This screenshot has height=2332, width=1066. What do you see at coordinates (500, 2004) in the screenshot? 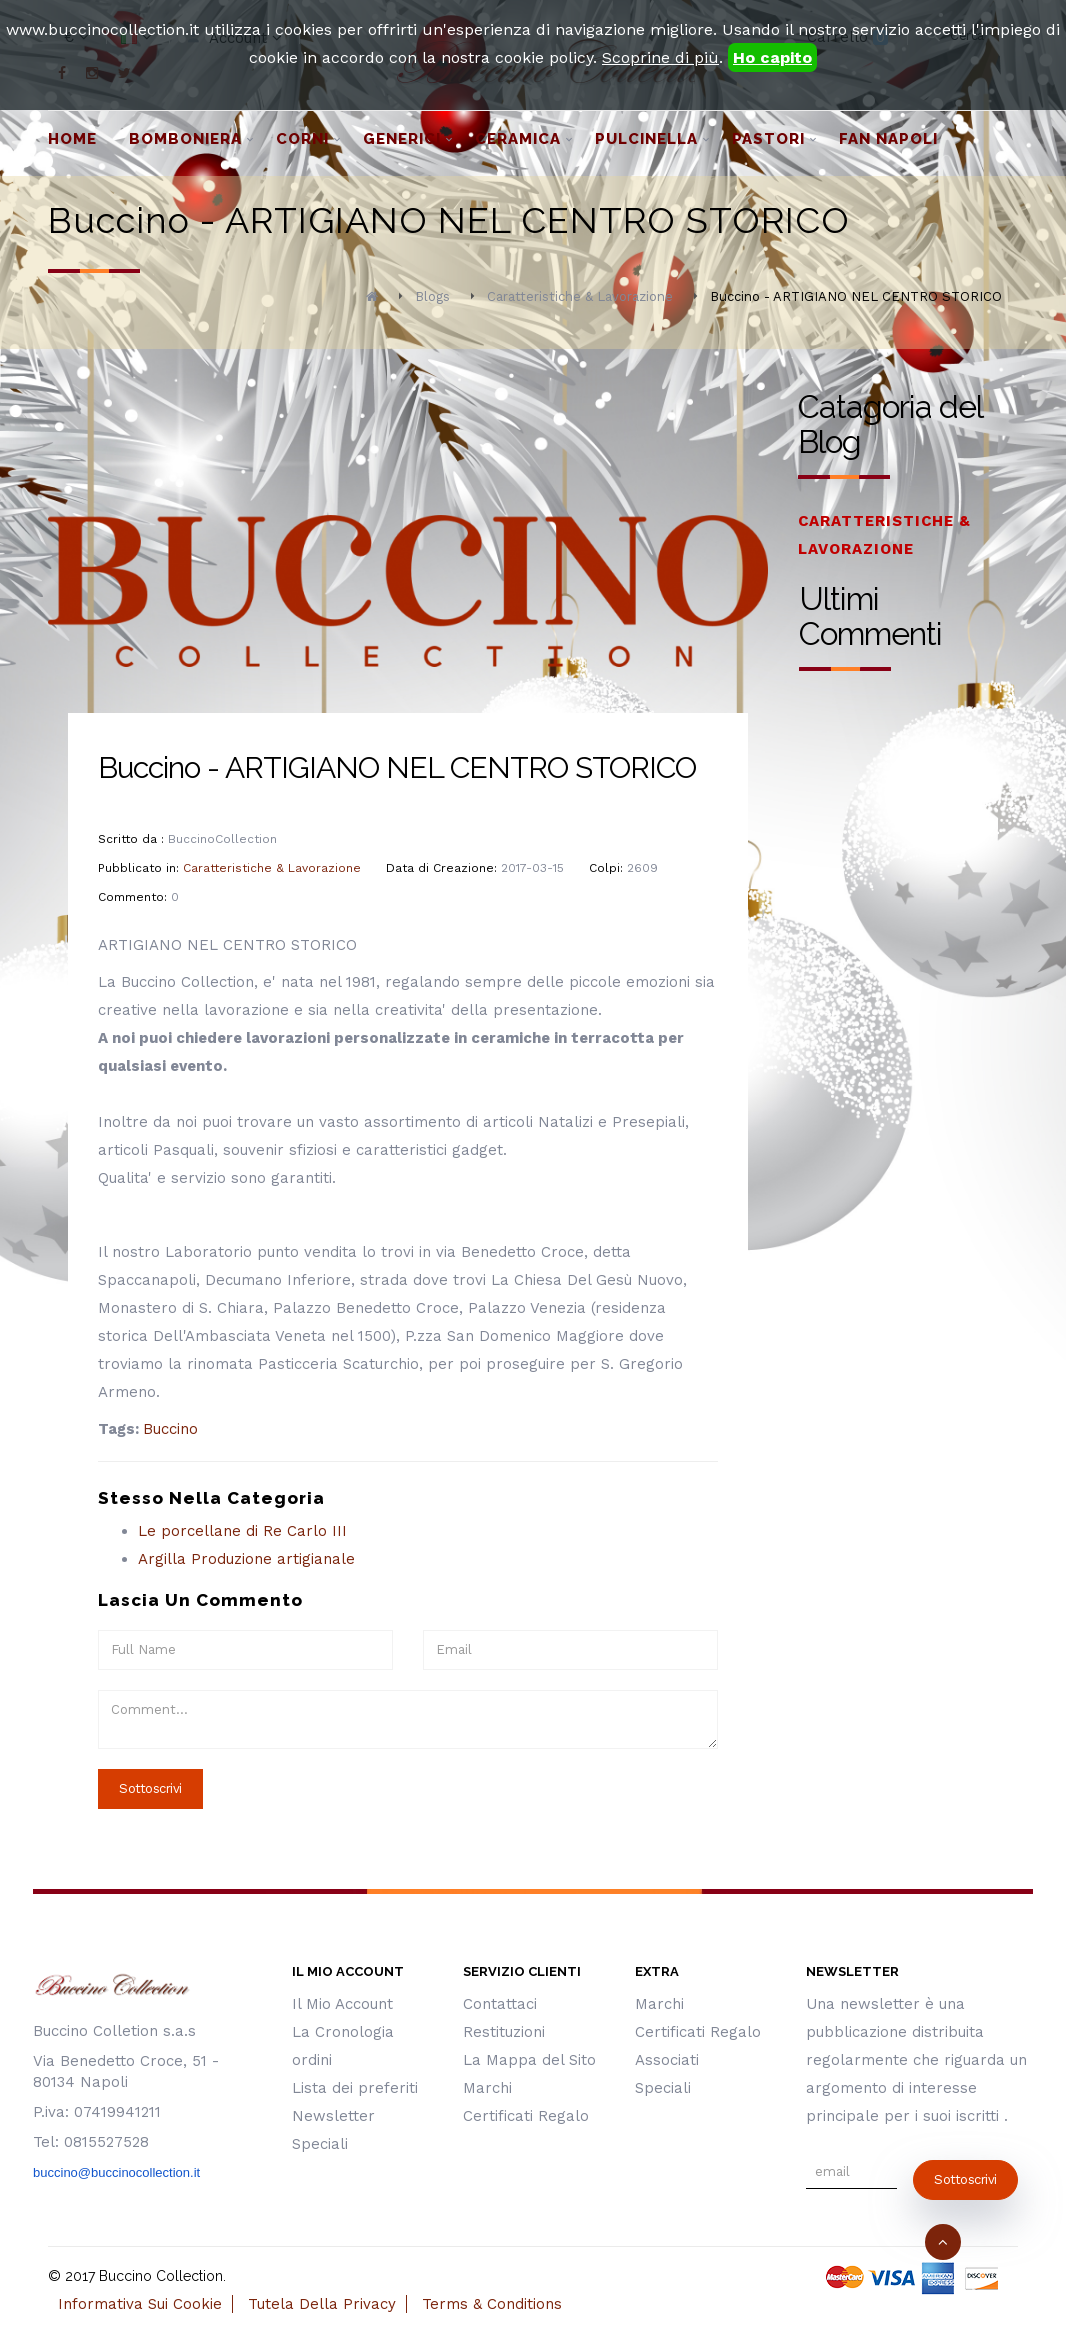
I see `Contattaci` at bounding box center [500, 2004].